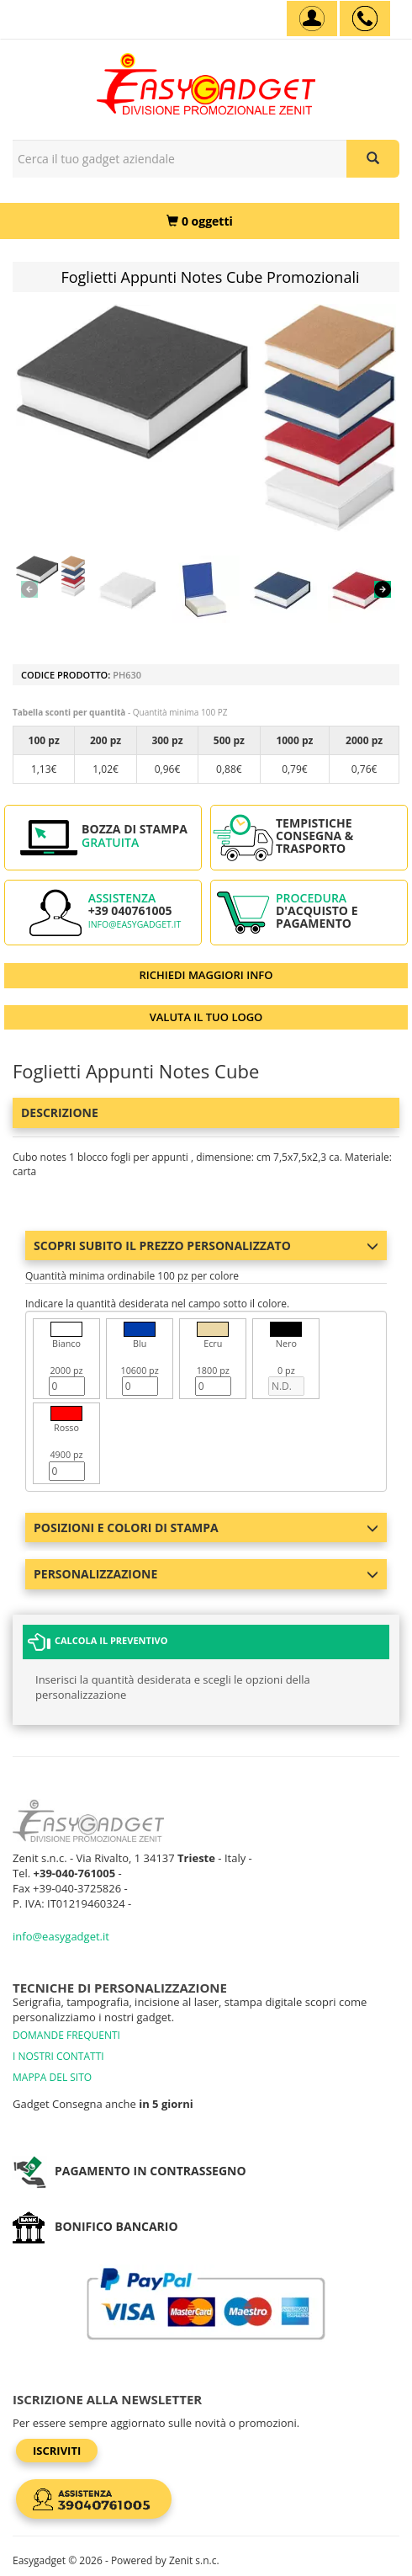 The image size is (412, 2576). What do you see at coordinates (66, 2035) in the screenshot?
I see `DOMANDE FREQUENTI` at bounding box center [66, 2035].